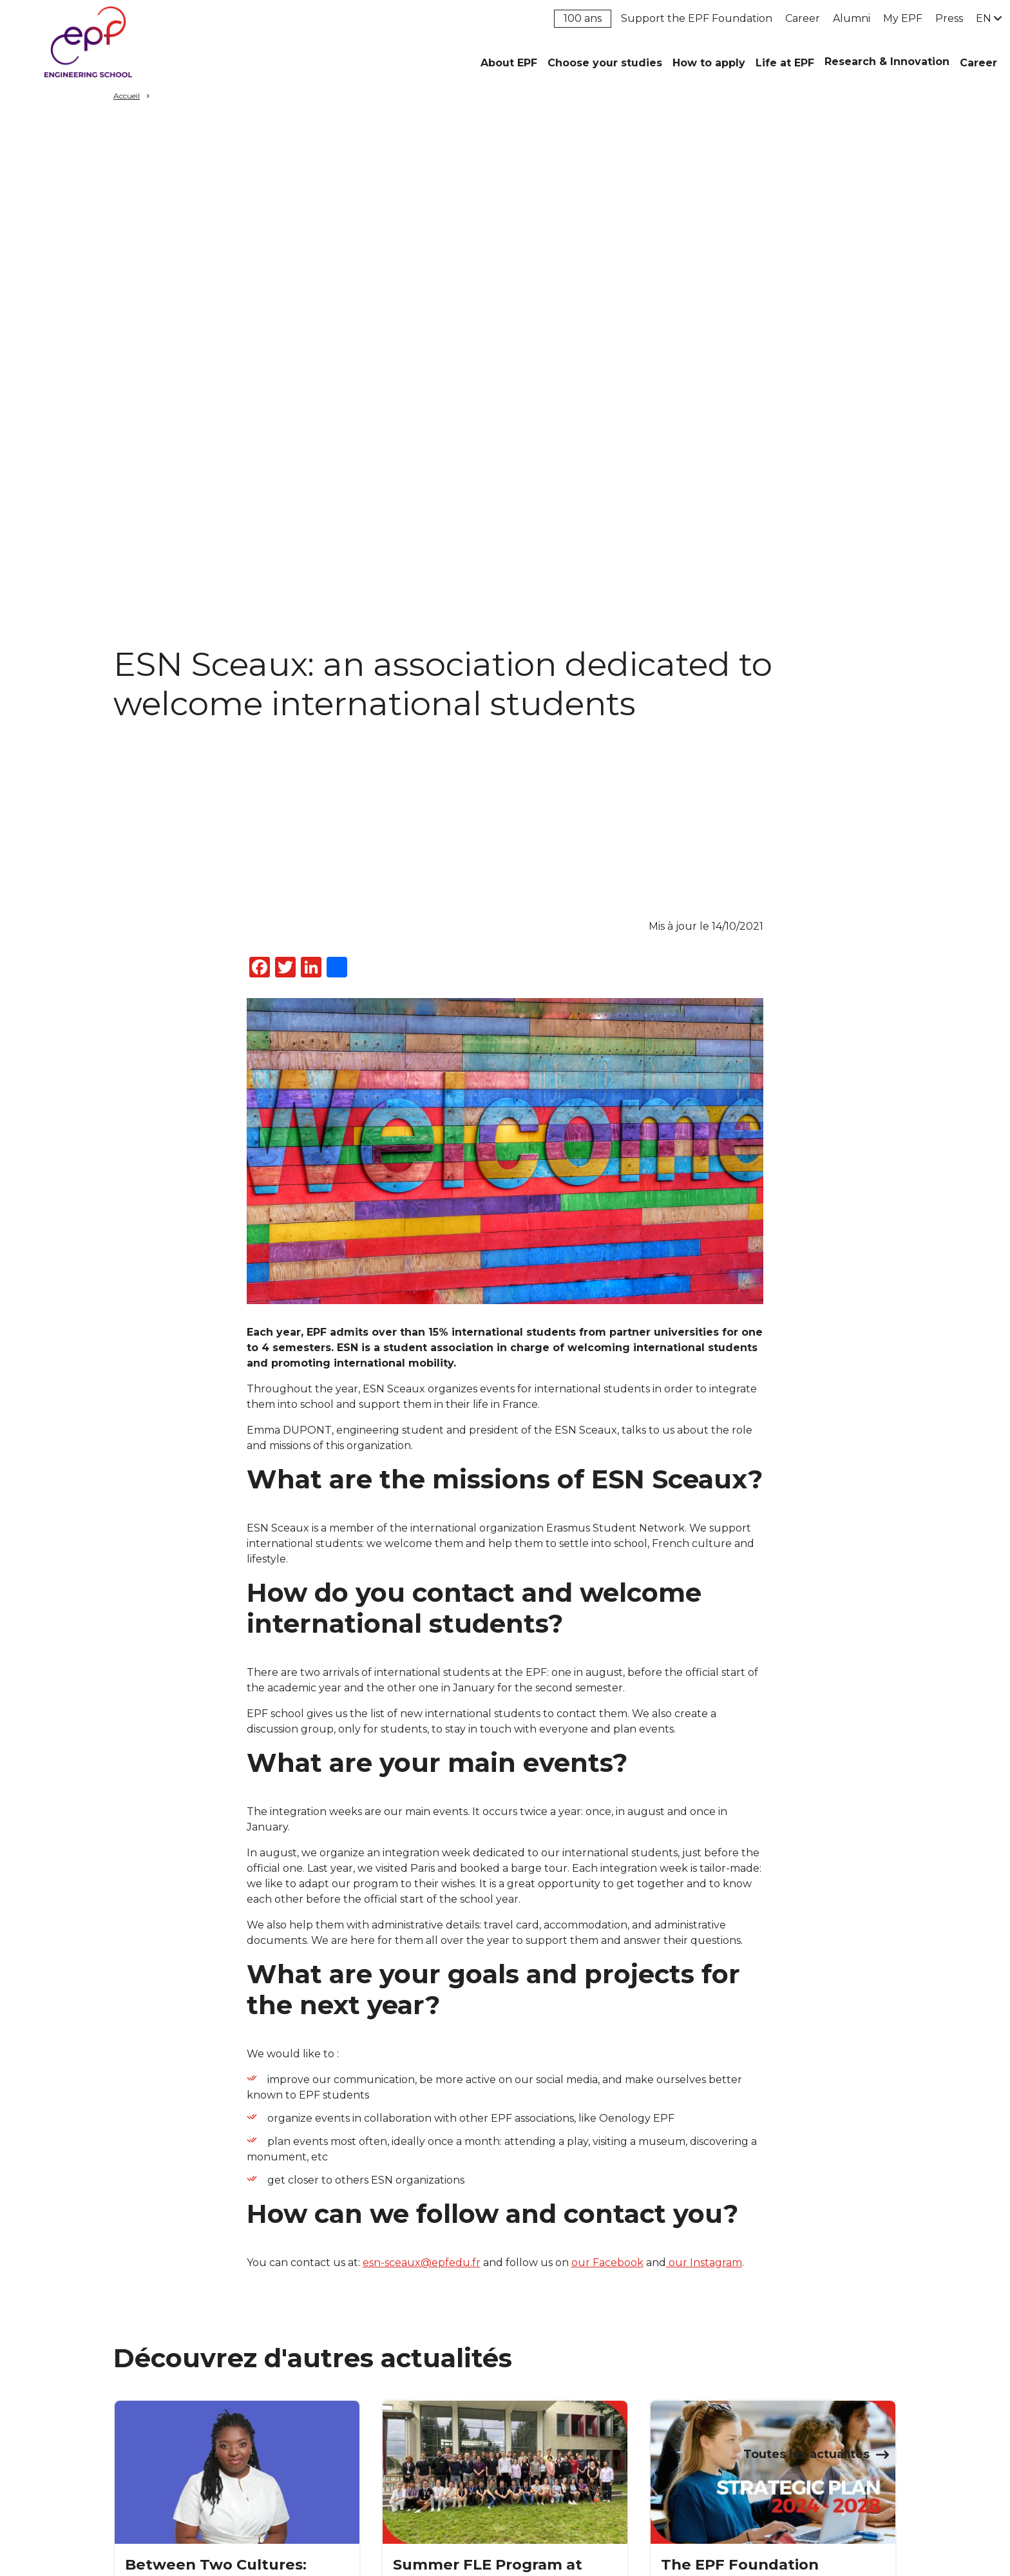  Describe the element at coordinates (583, 18) in the screenshot. I see `100 ans` at that location.